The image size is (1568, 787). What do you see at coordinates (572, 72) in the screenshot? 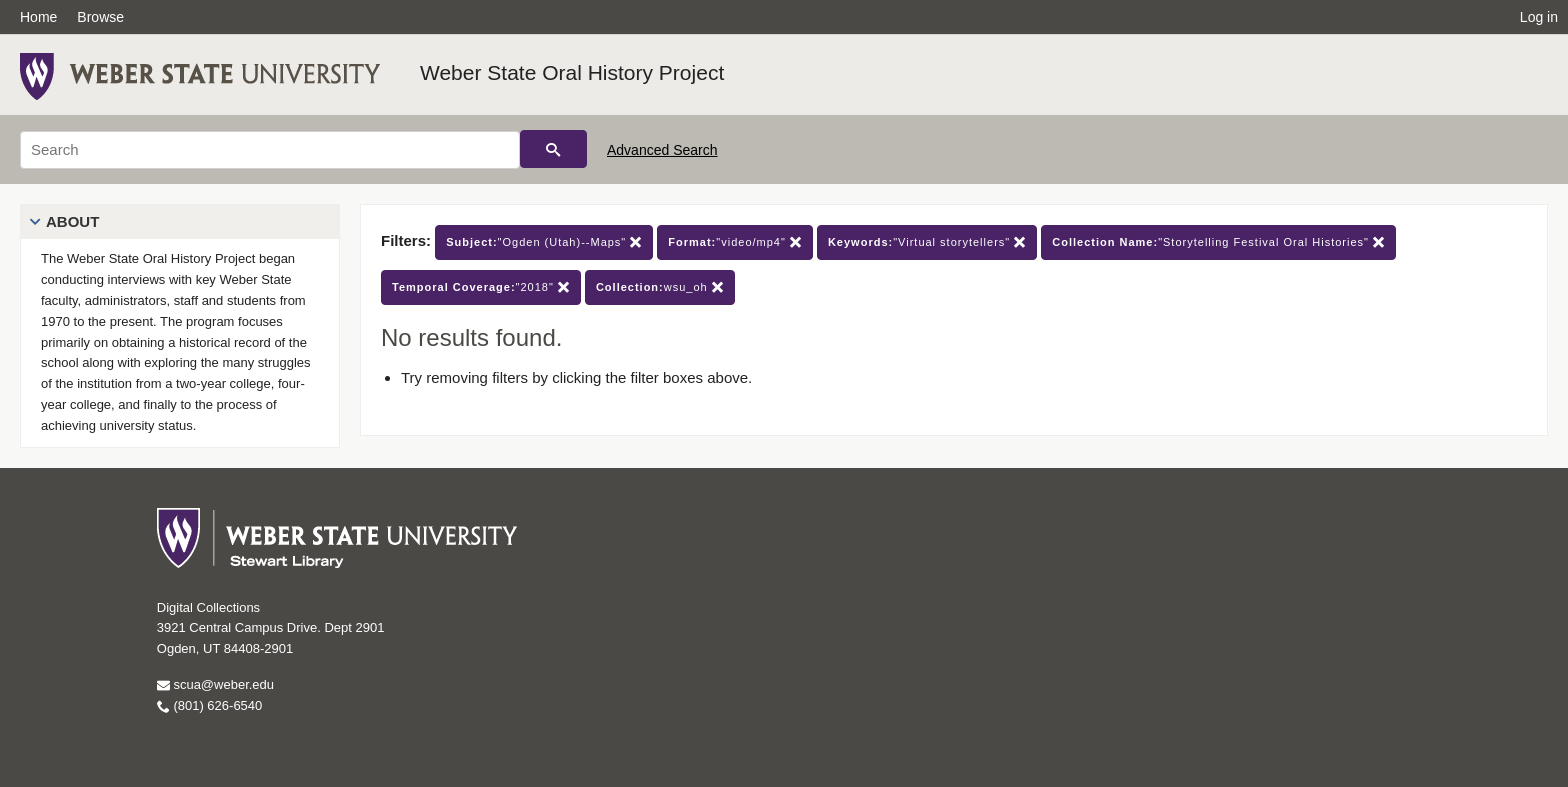
I see `Weber State Oral History Project` at bounding box center [572, 72].